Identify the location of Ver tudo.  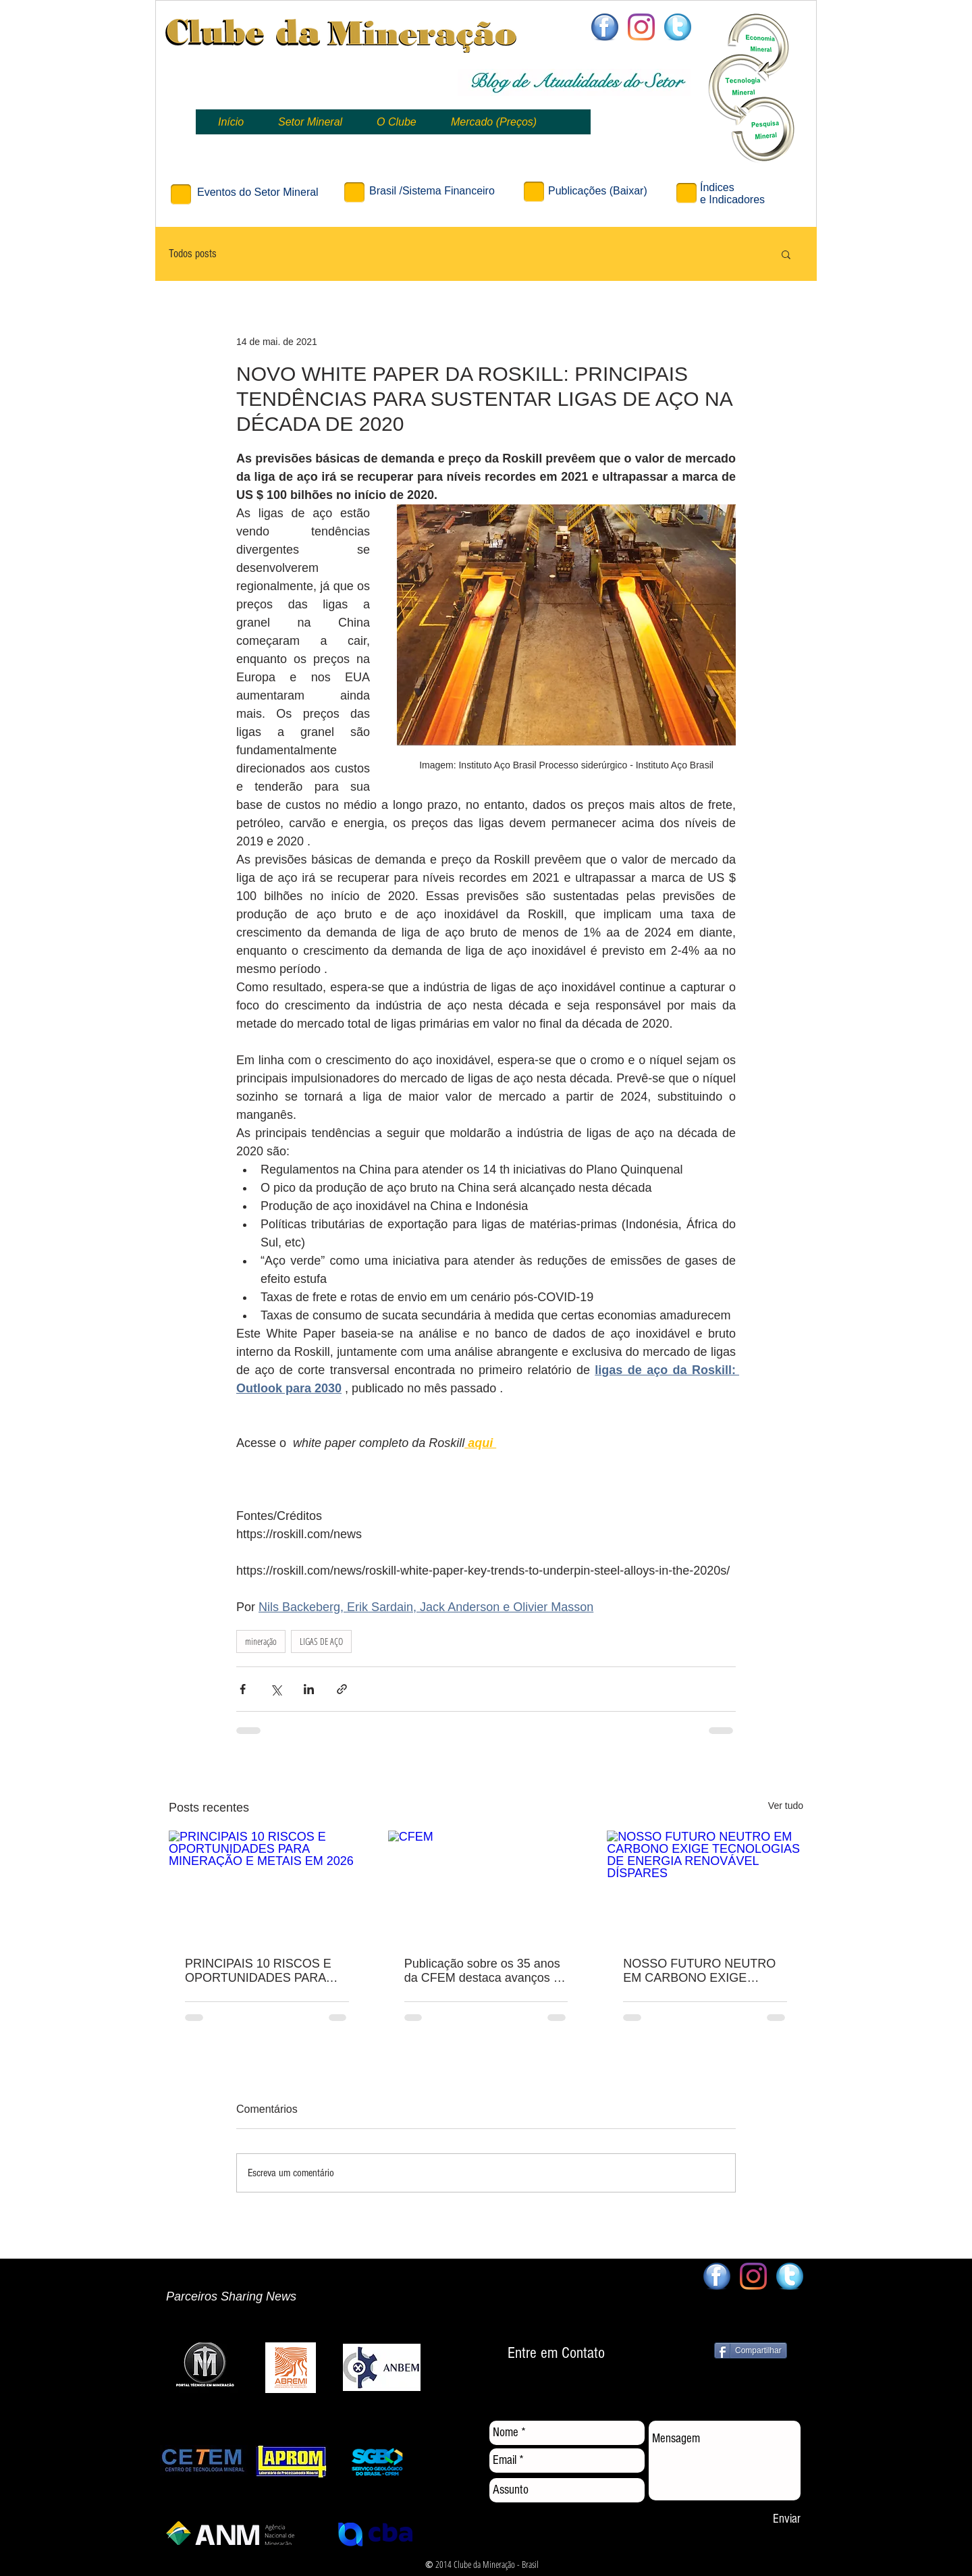
(785, 1805).